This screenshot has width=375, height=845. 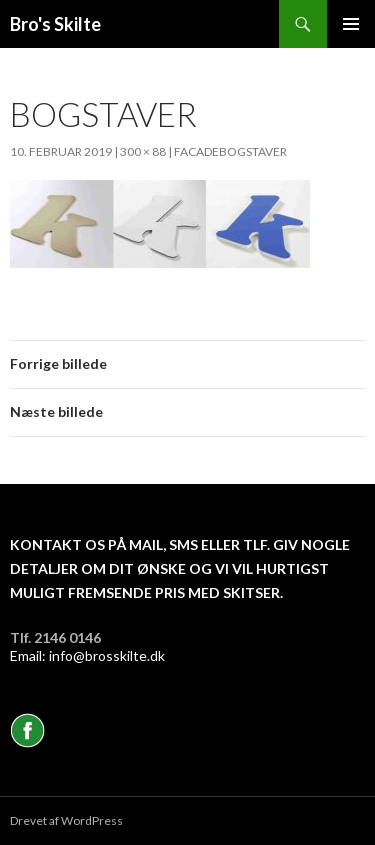 What do you see at coordinates (230, 151) in the screenshot?
I see `Facadebogstaver` at bounding box center [230, 151].